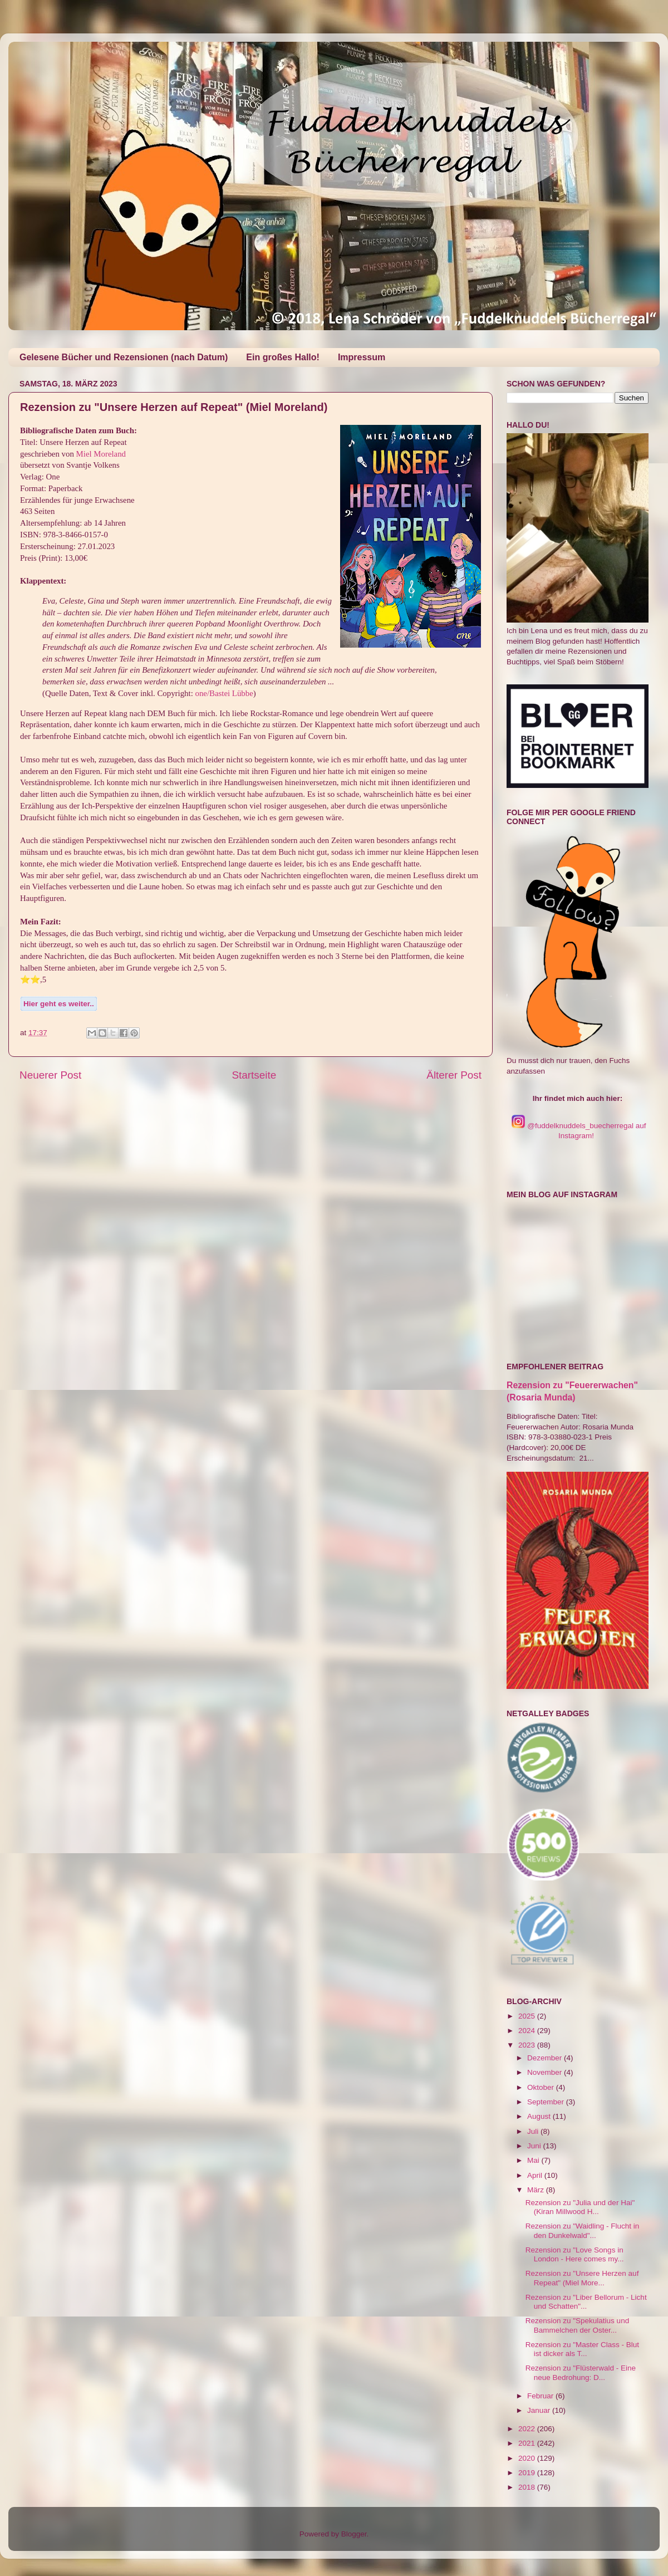 This screenshot has width=668, height=2576. Describe the element at coordinates (361, 357) in the screenshot. I see `Impressum` at that location.